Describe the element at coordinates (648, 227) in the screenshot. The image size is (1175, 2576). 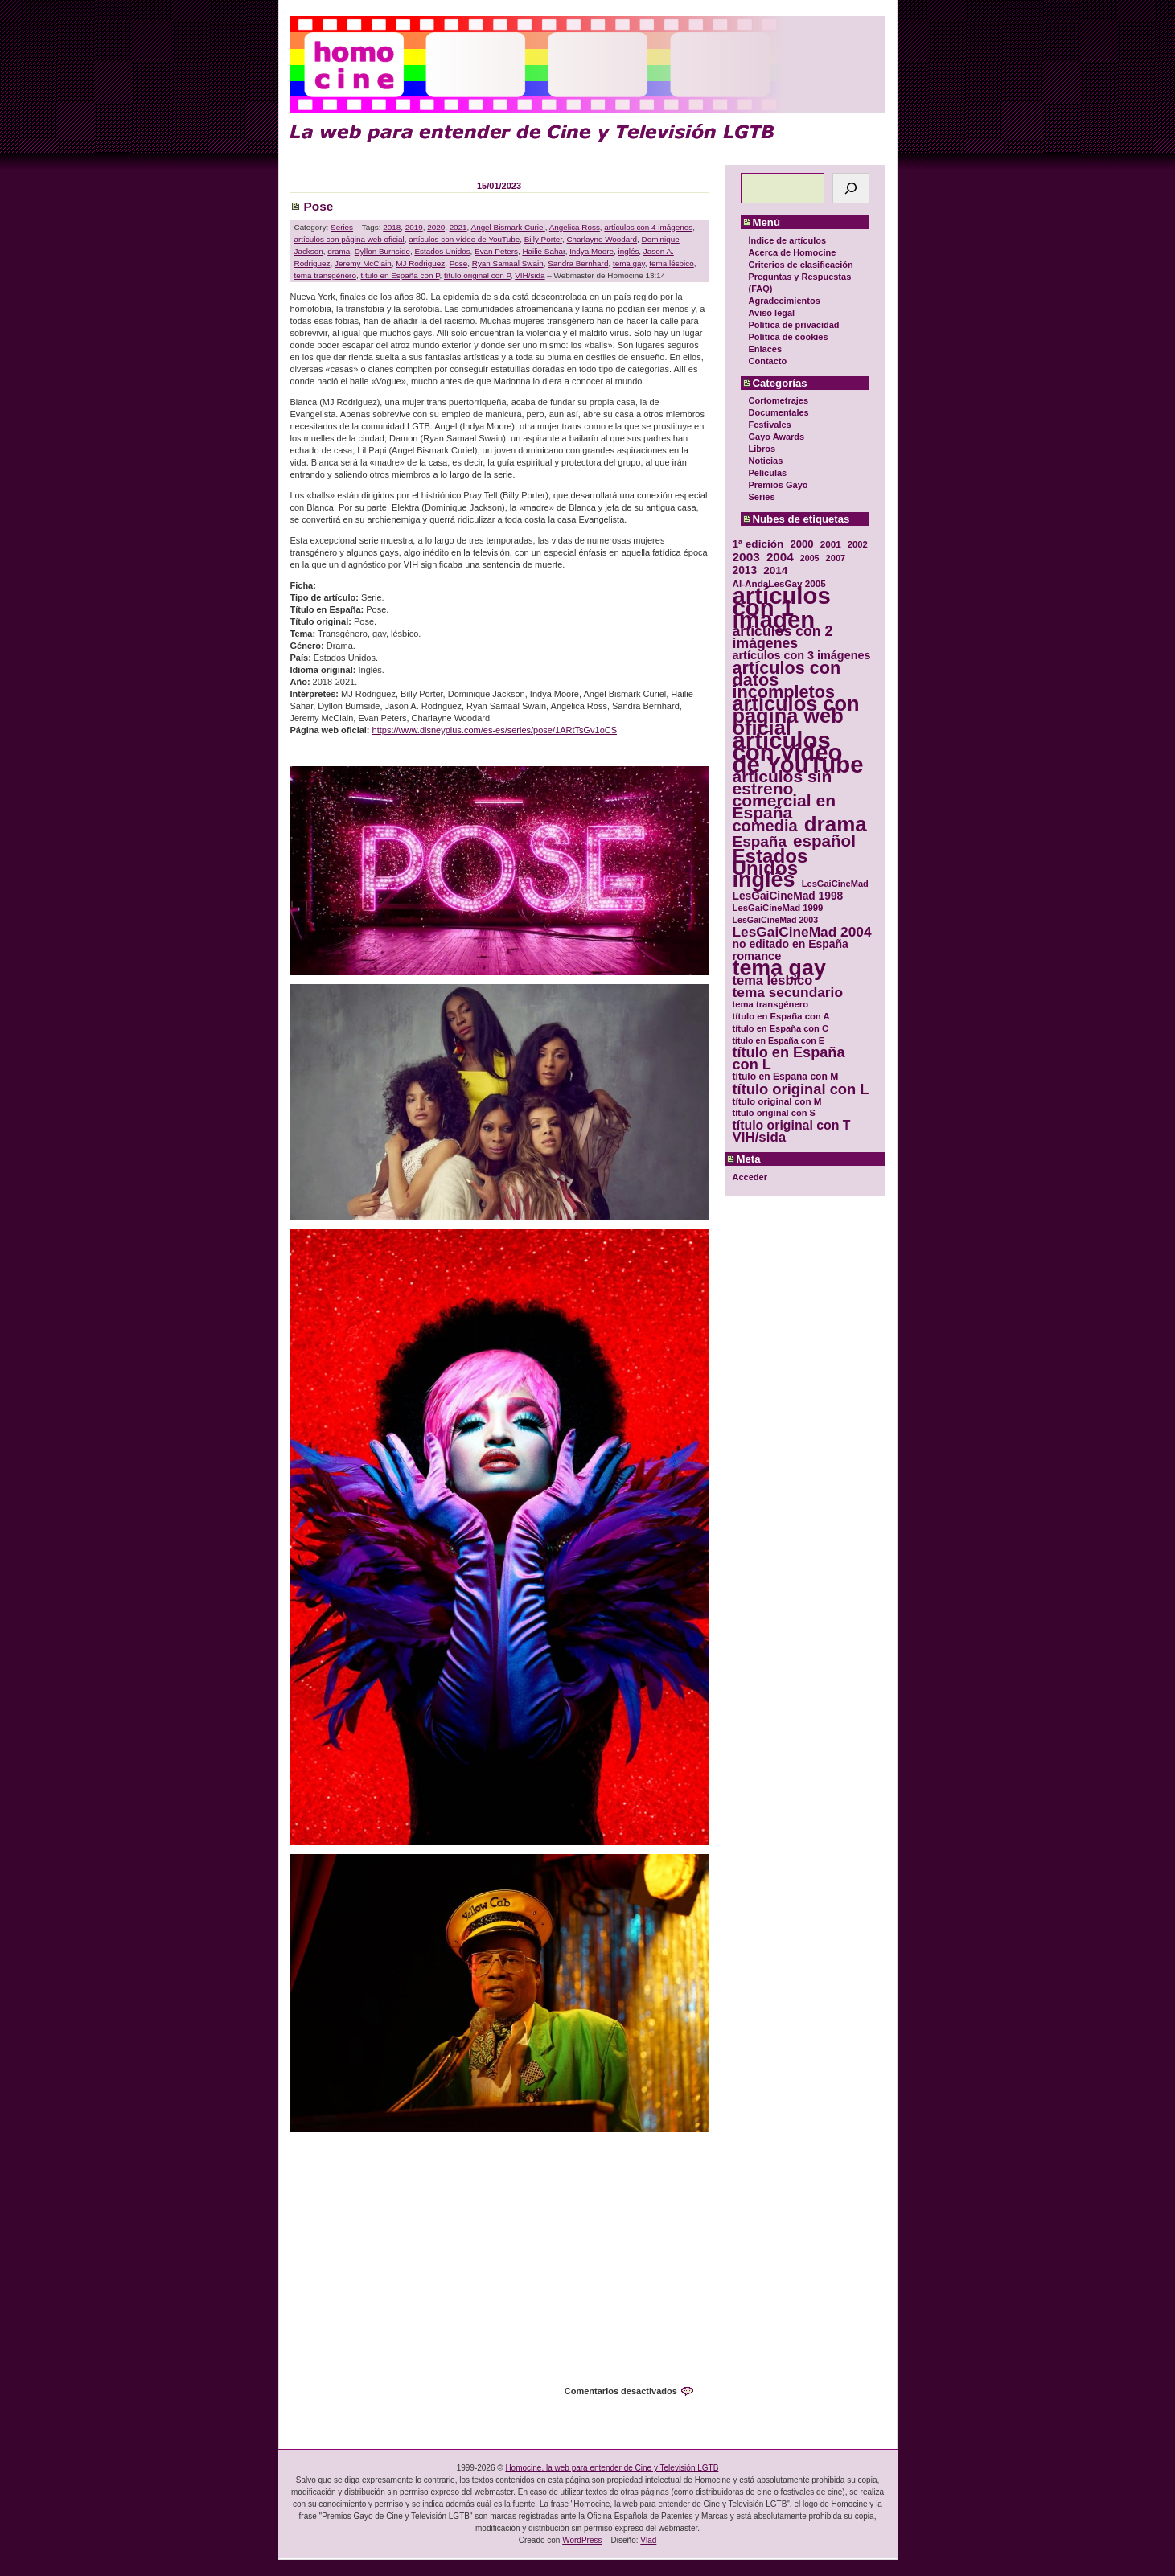
I see `artículos con 4 imágenes` at that location.